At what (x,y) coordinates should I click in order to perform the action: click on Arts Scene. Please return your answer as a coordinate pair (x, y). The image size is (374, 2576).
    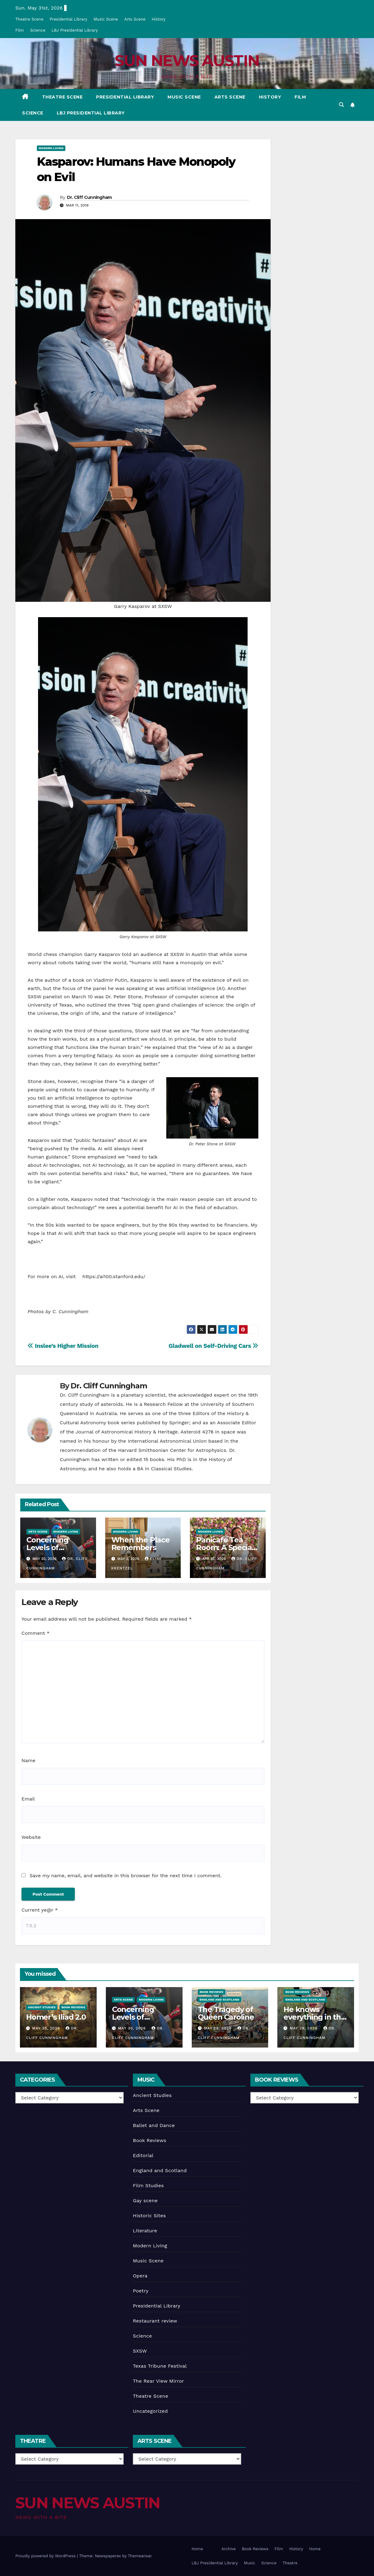
    Looking at the image, I should click on (134, 19).